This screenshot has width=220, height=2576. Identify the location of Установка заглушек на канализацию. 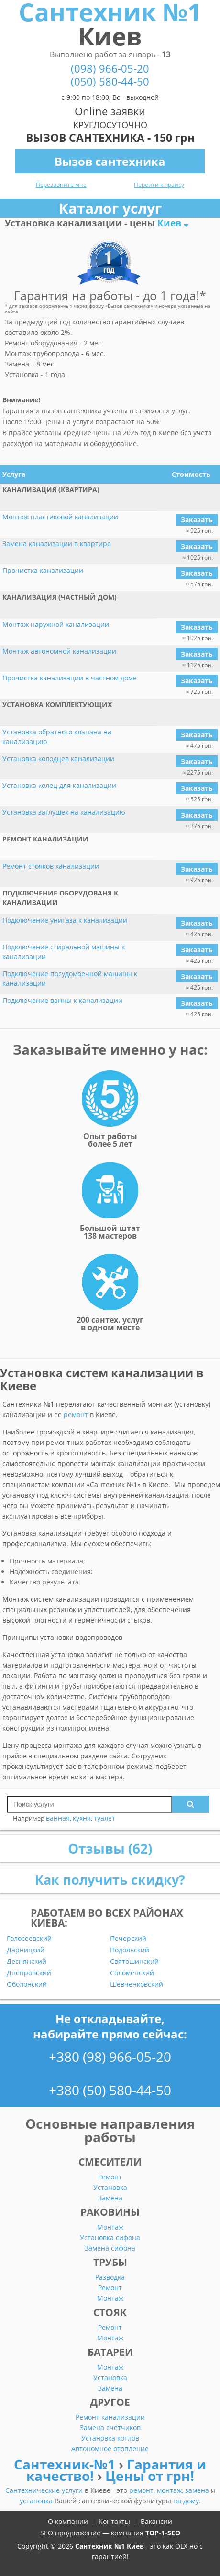
(63, 812).